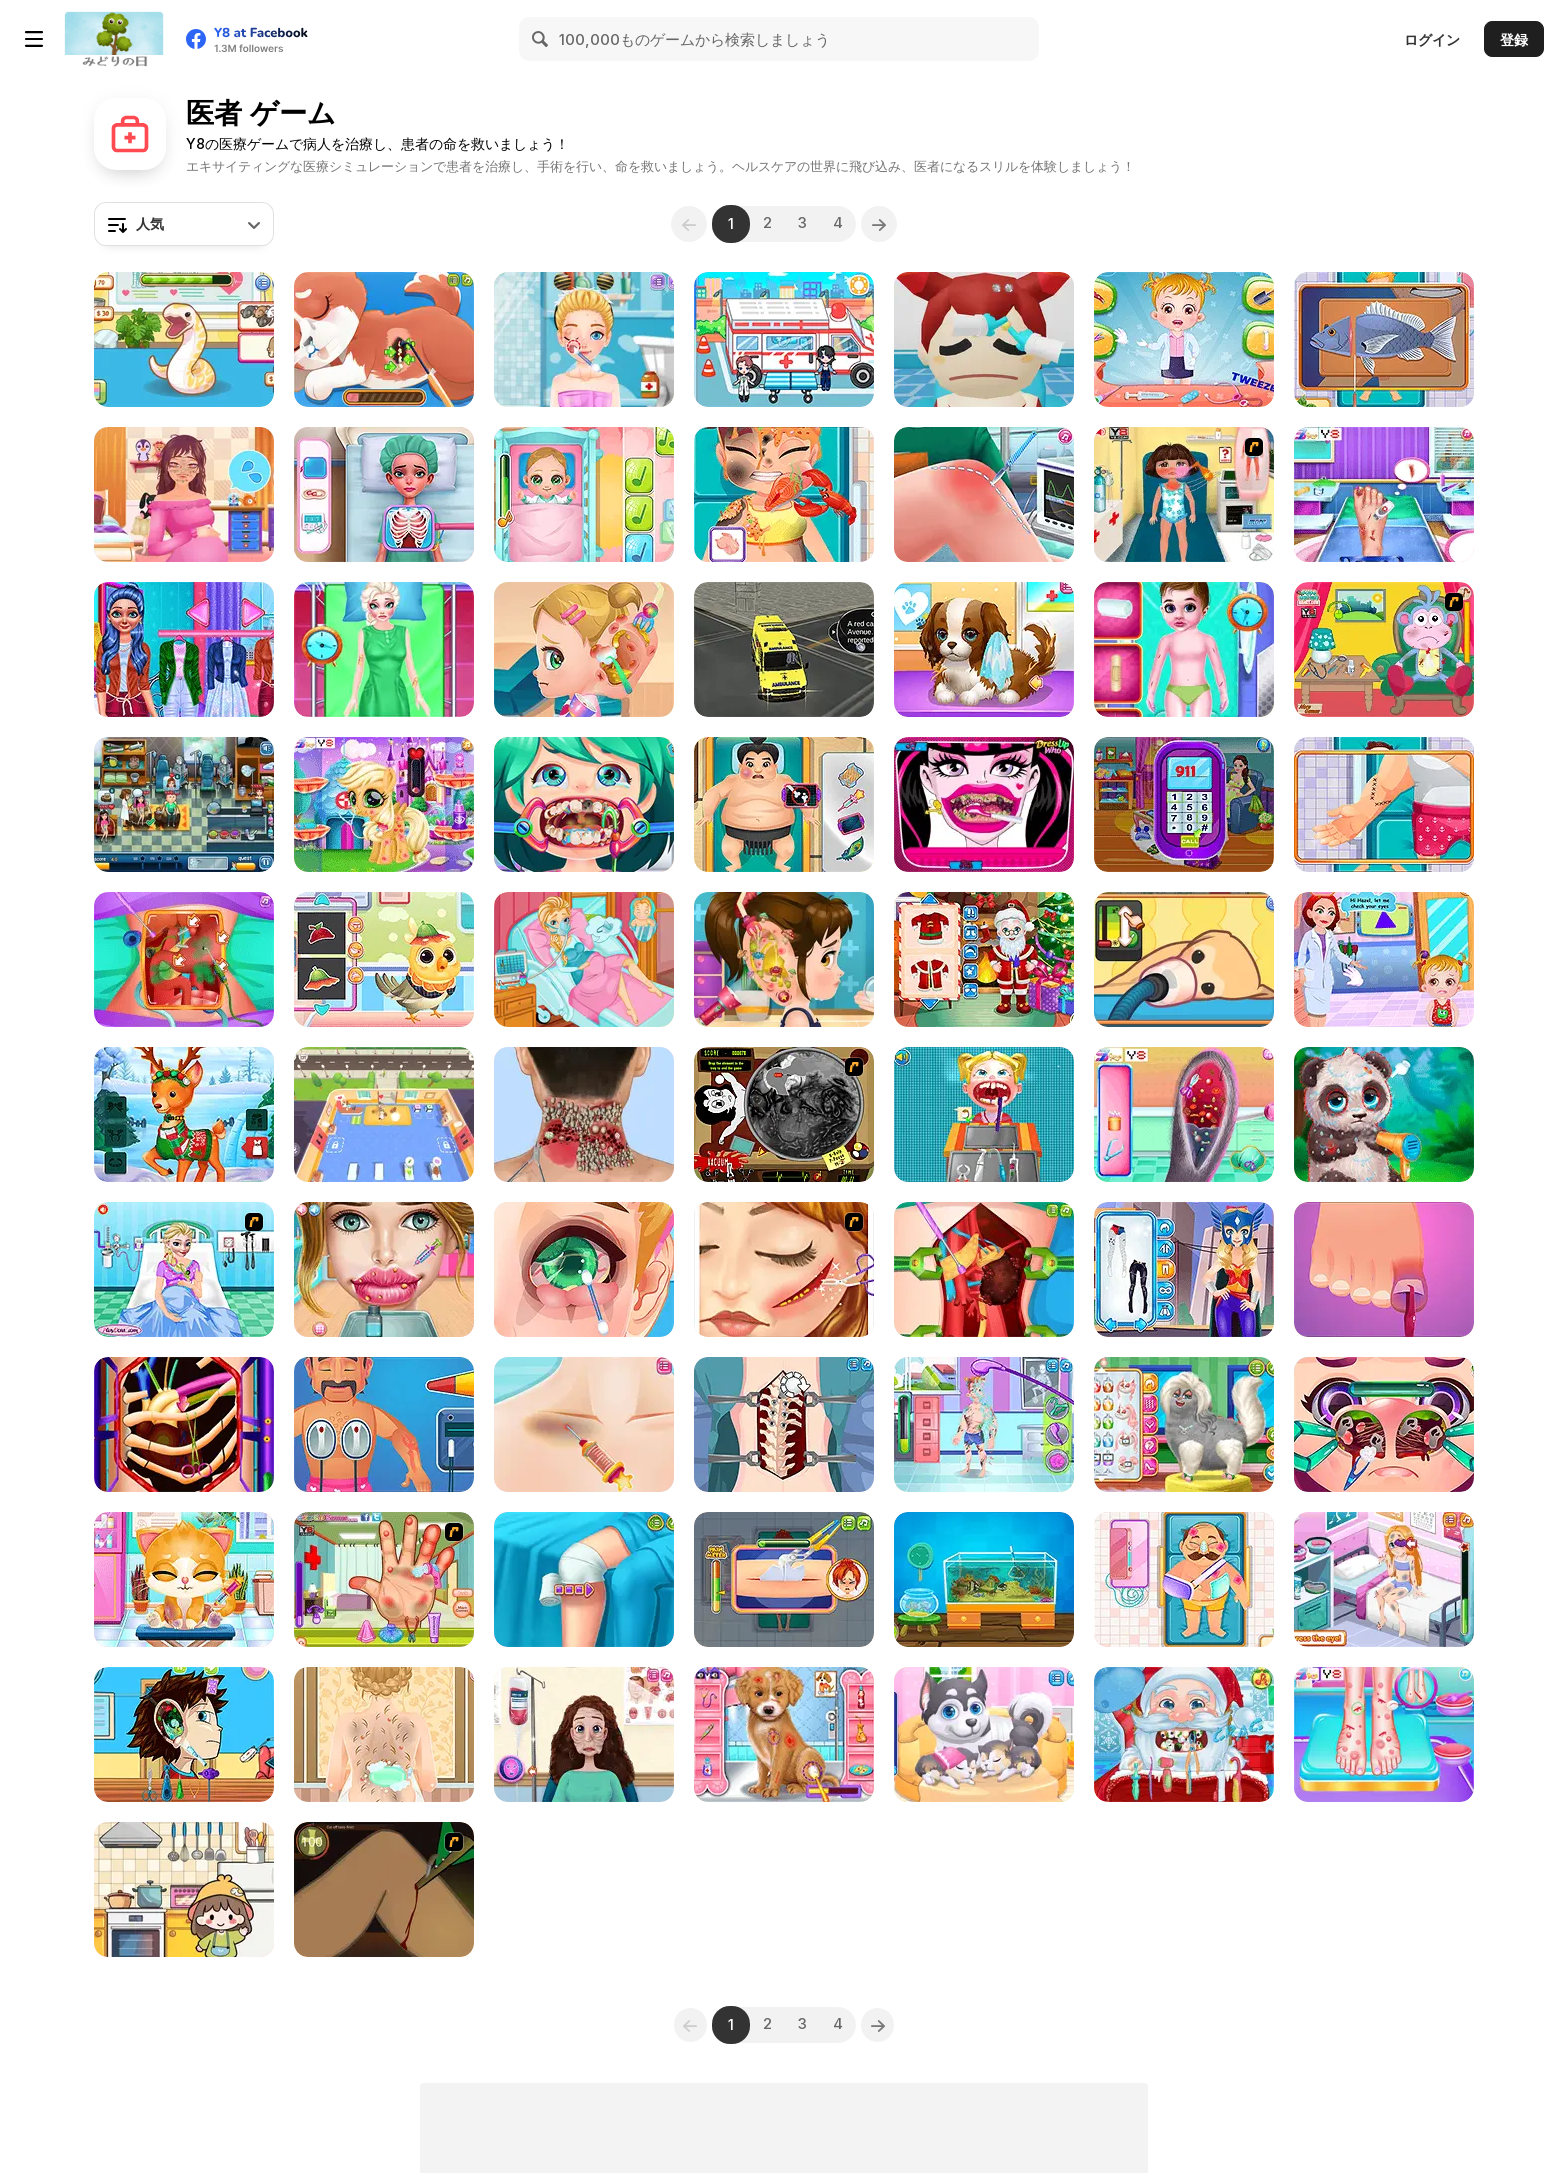 The width and height of the screenshot is (1568, 2173). Describe the element at coordinates (984, 804) in the screenshot. I see `[Monster Bad Teeth]` at that location.